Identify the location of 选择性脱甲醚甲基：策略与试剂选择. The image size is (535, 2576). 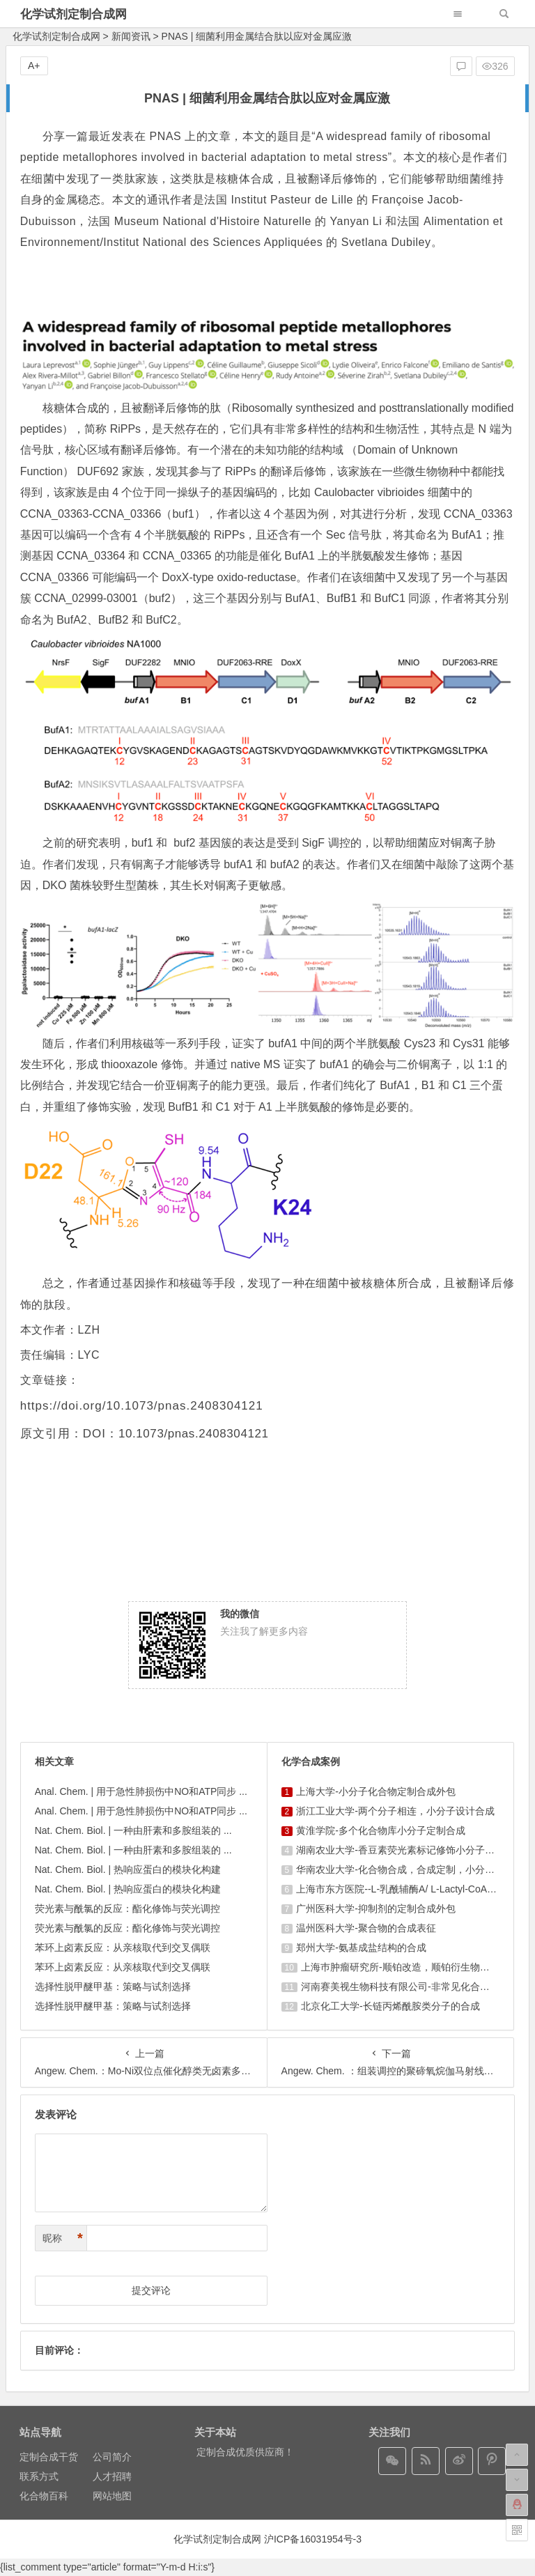
(113, 1986).